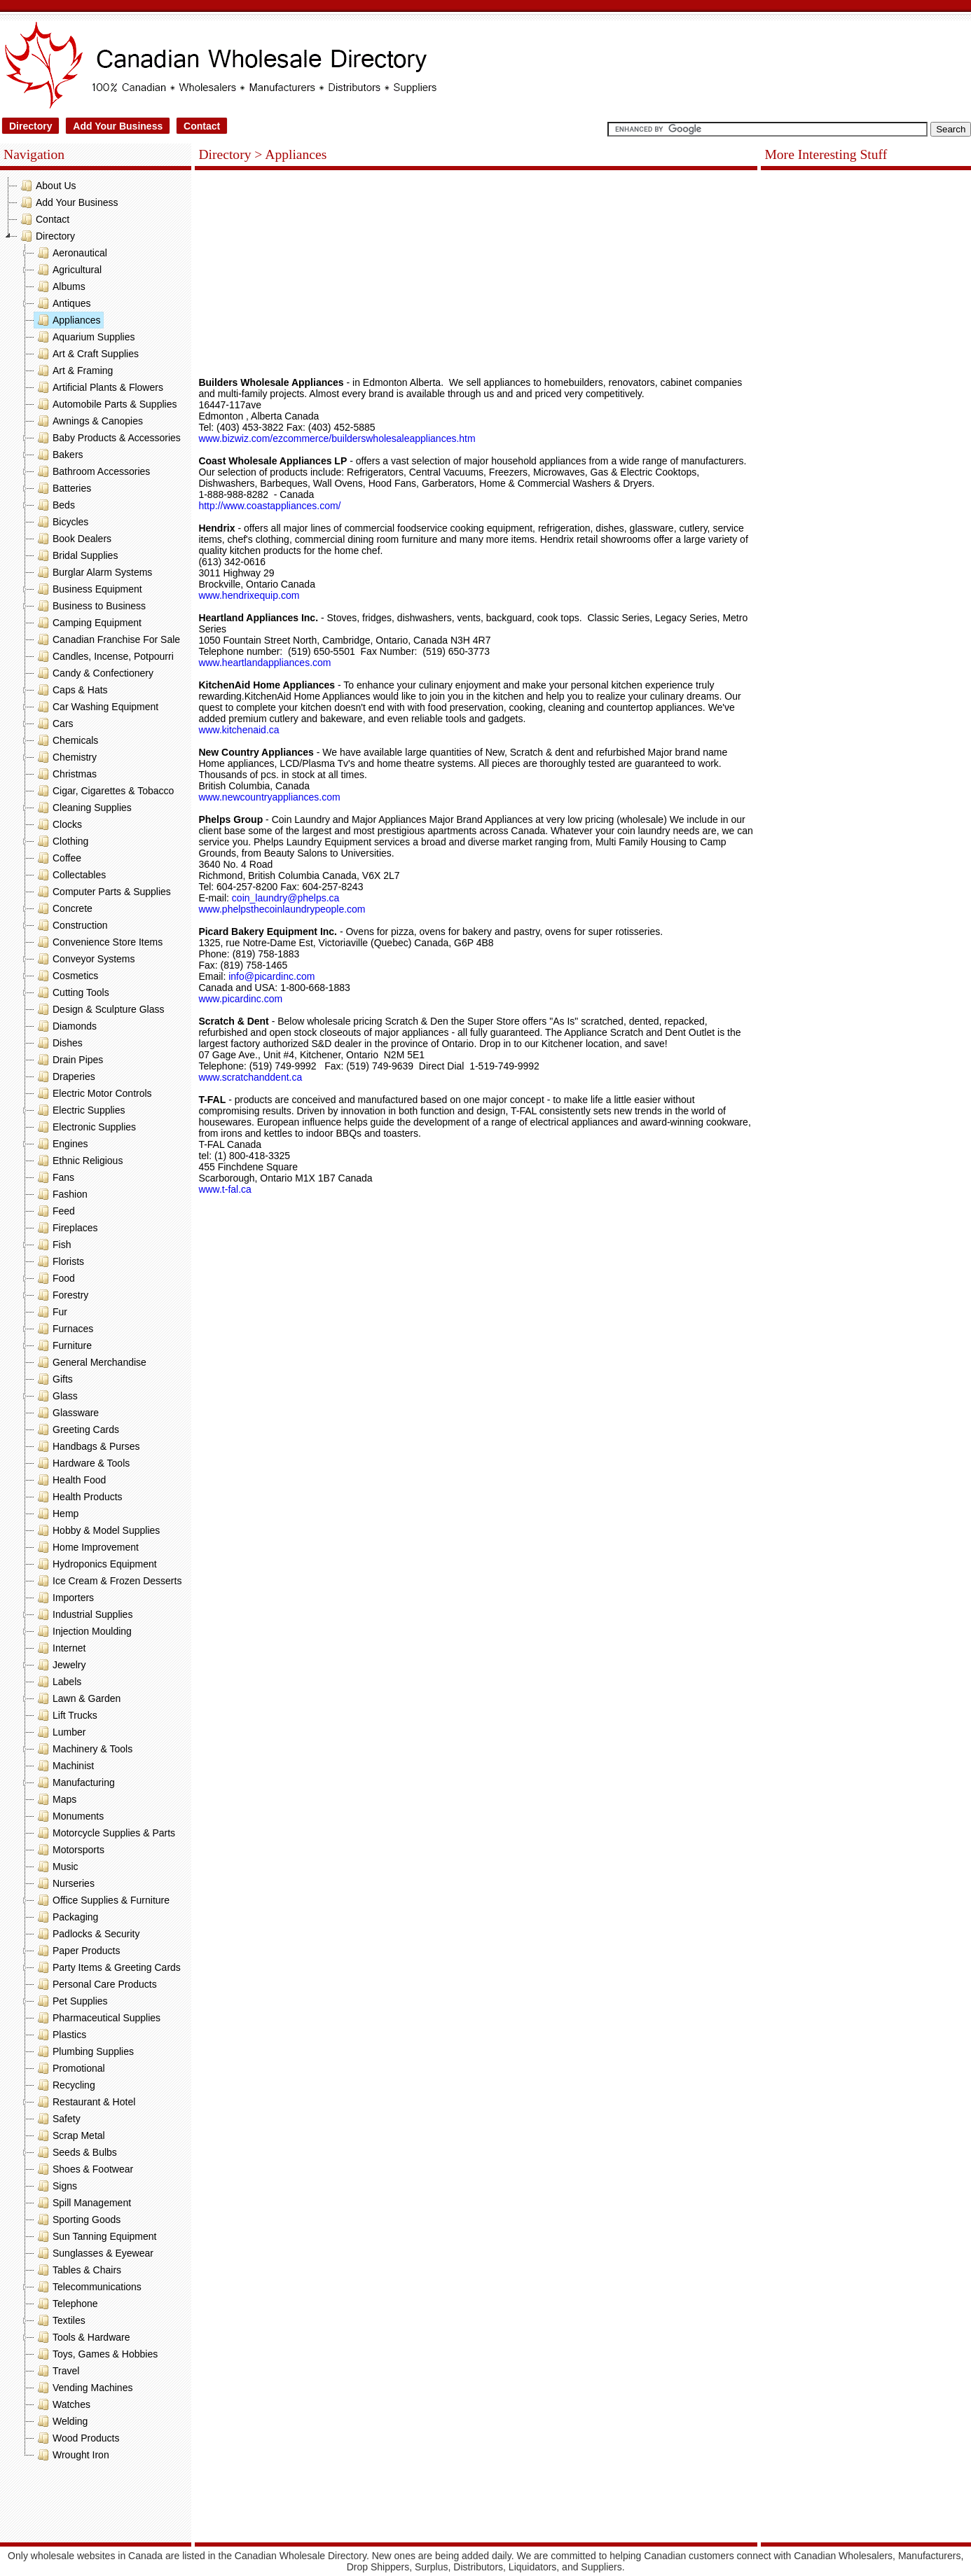 The width and height of the screenshot is (971, 2576). Describe the element at coordinates (55, 2185) in the screenshot. I see `Signs` at that location.